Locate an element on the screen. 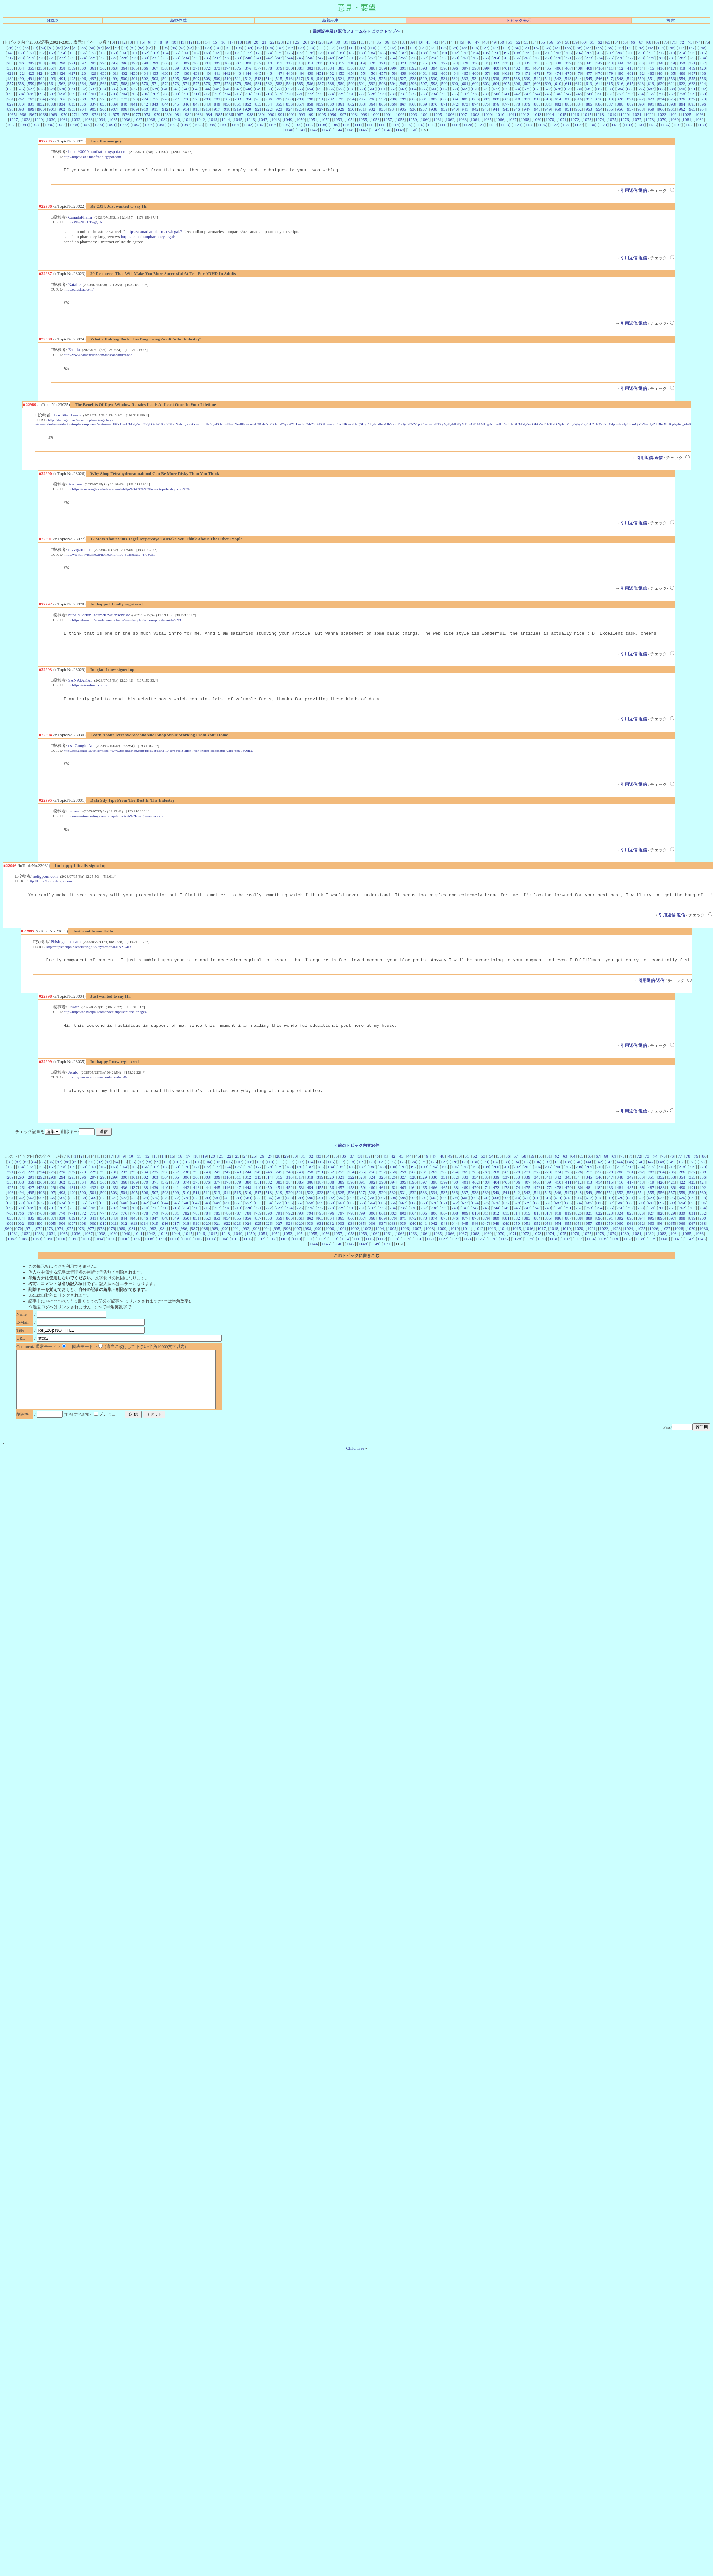 The width and height of the screenshot is (713, 2576). 901 is located at coordinates (51, 109).